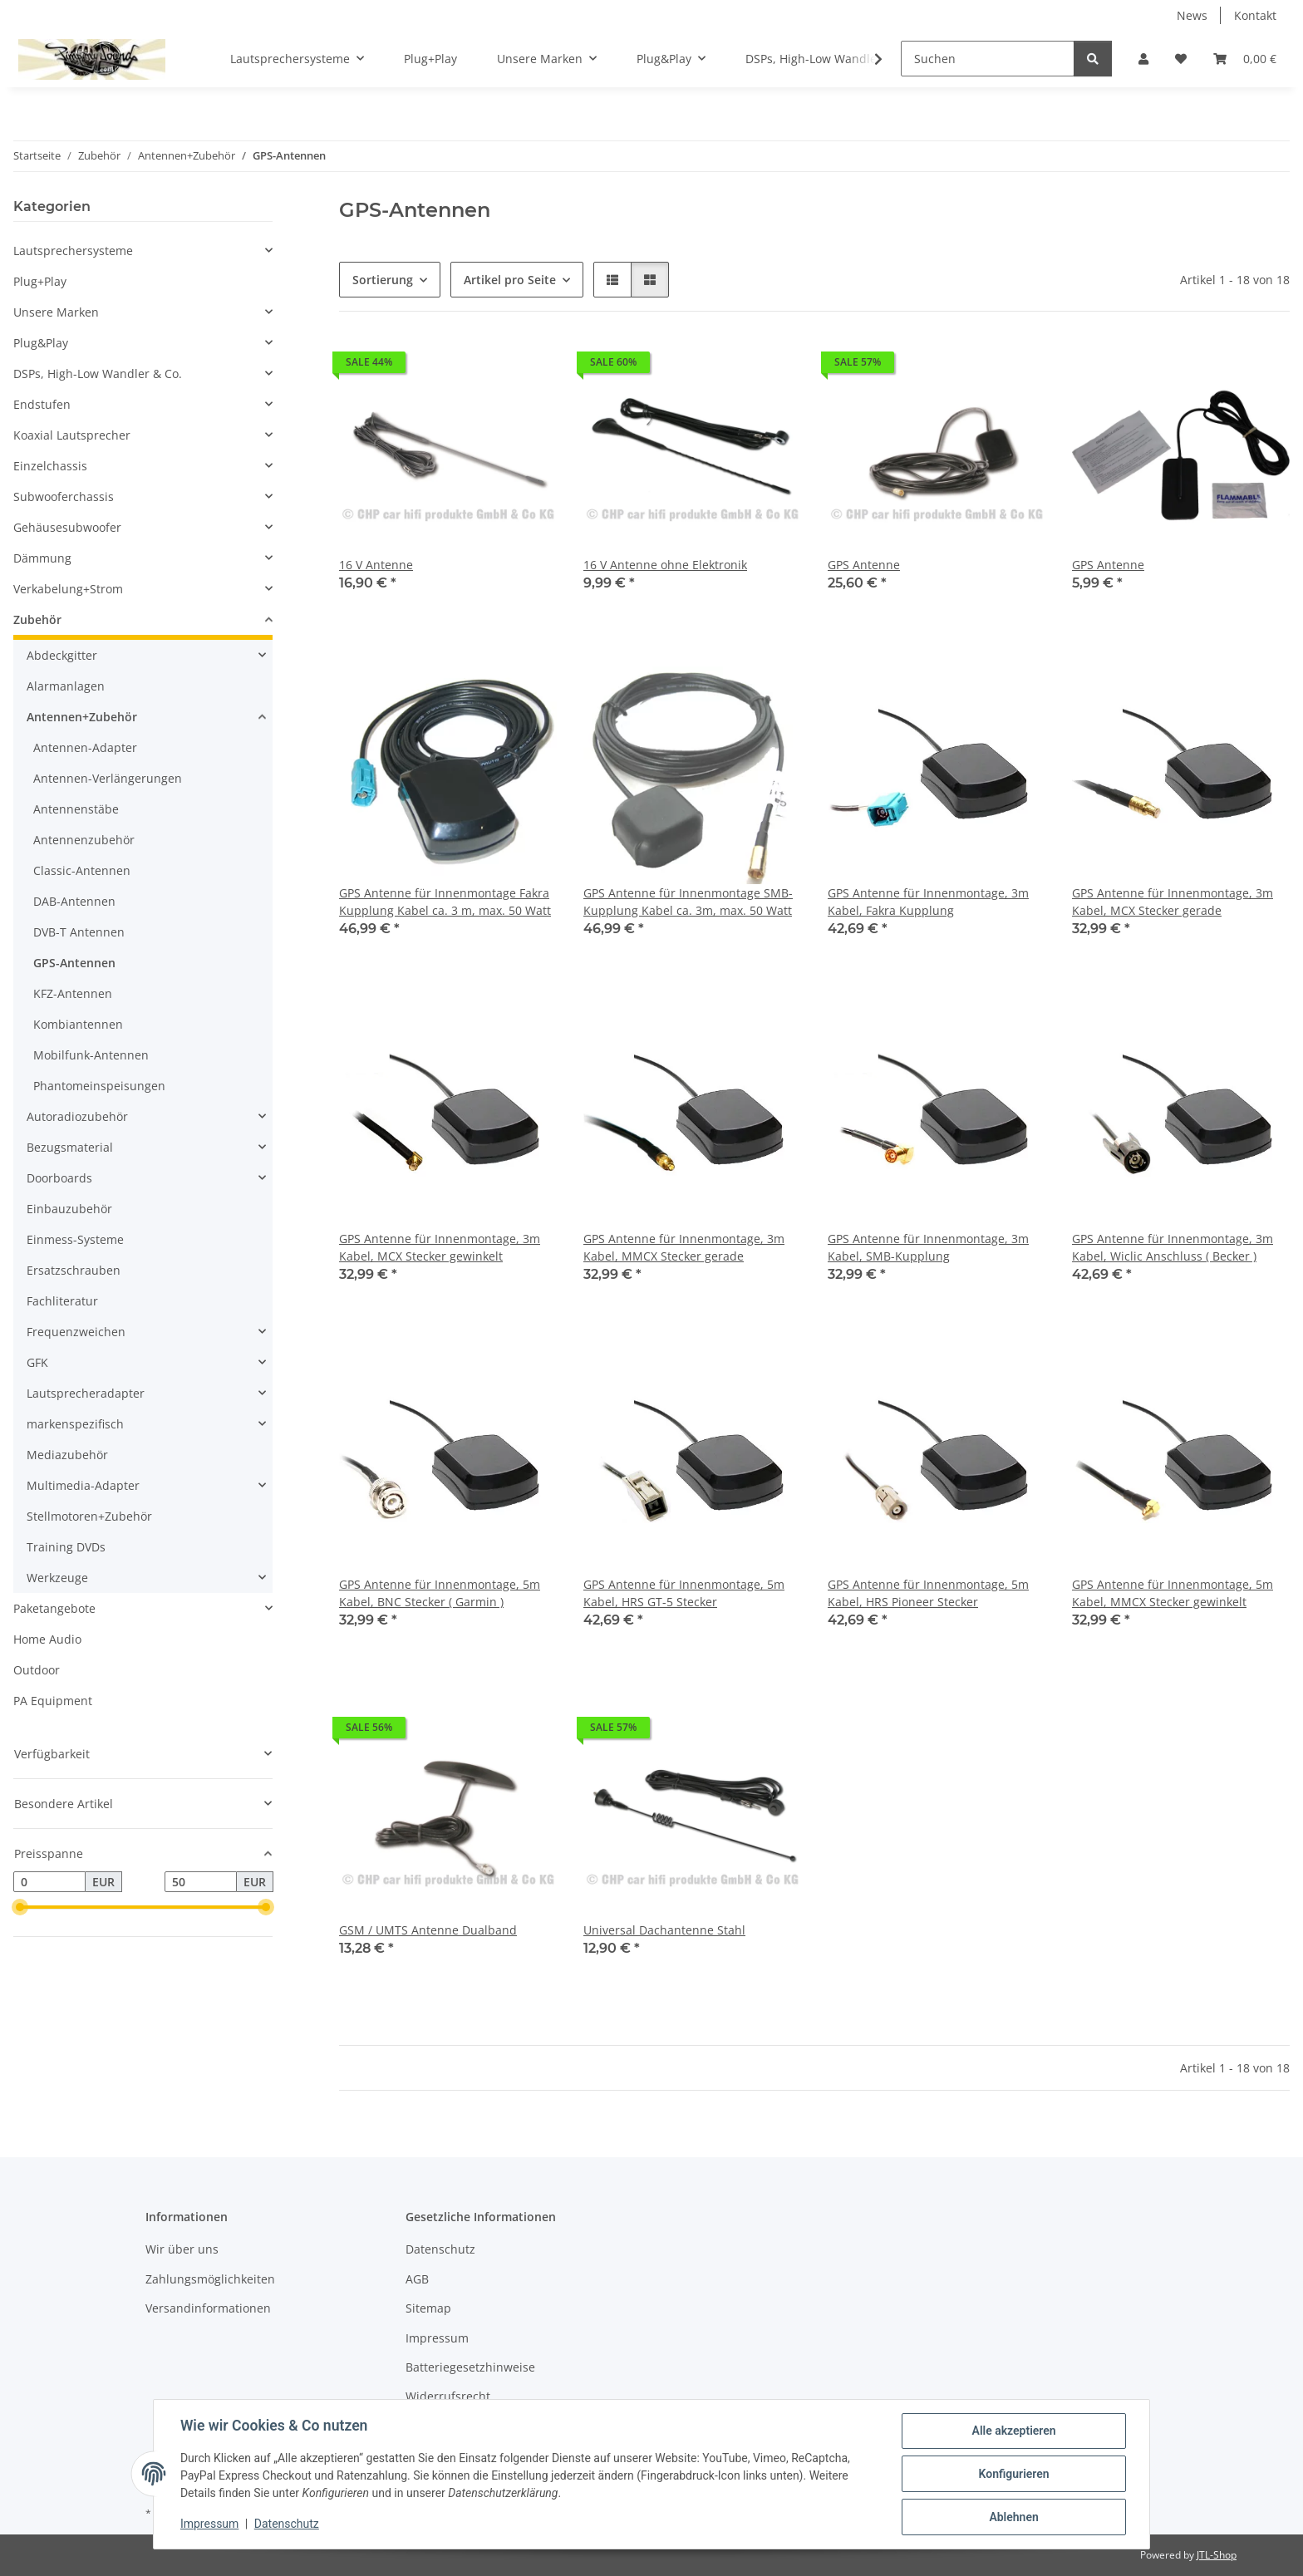 The height and width of the screenshot is (2576, 1303). What do you see at coordinates (688, 901) in the screenshot?
I see `GPS Antenne für Innenmontage SMB-Kupplung Kabel ca. 3m, max. 50 Watt` at bounding box center [688, 901].